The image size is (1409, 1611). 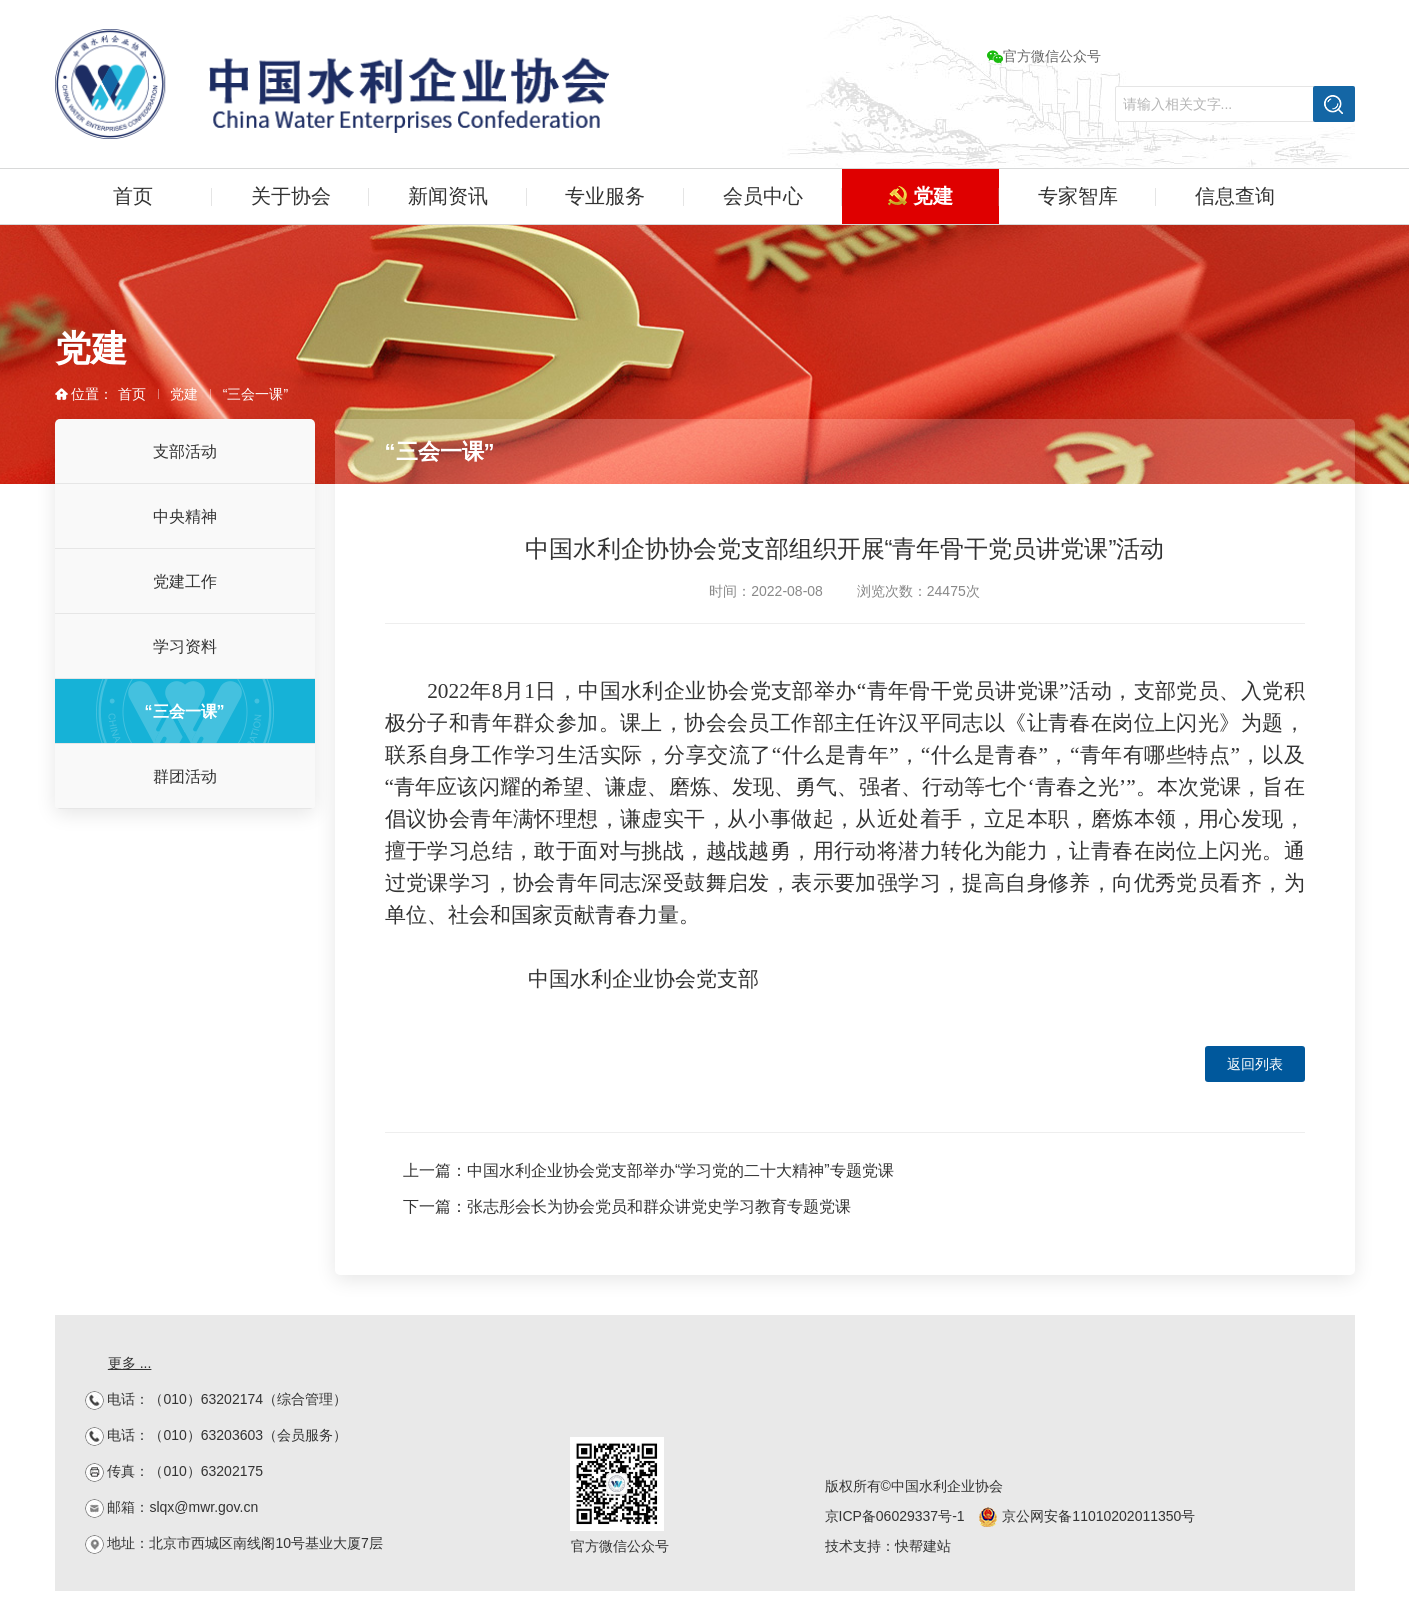 I want to click on 京公网安备11010202011350号, so click(x=1086, y=1516).